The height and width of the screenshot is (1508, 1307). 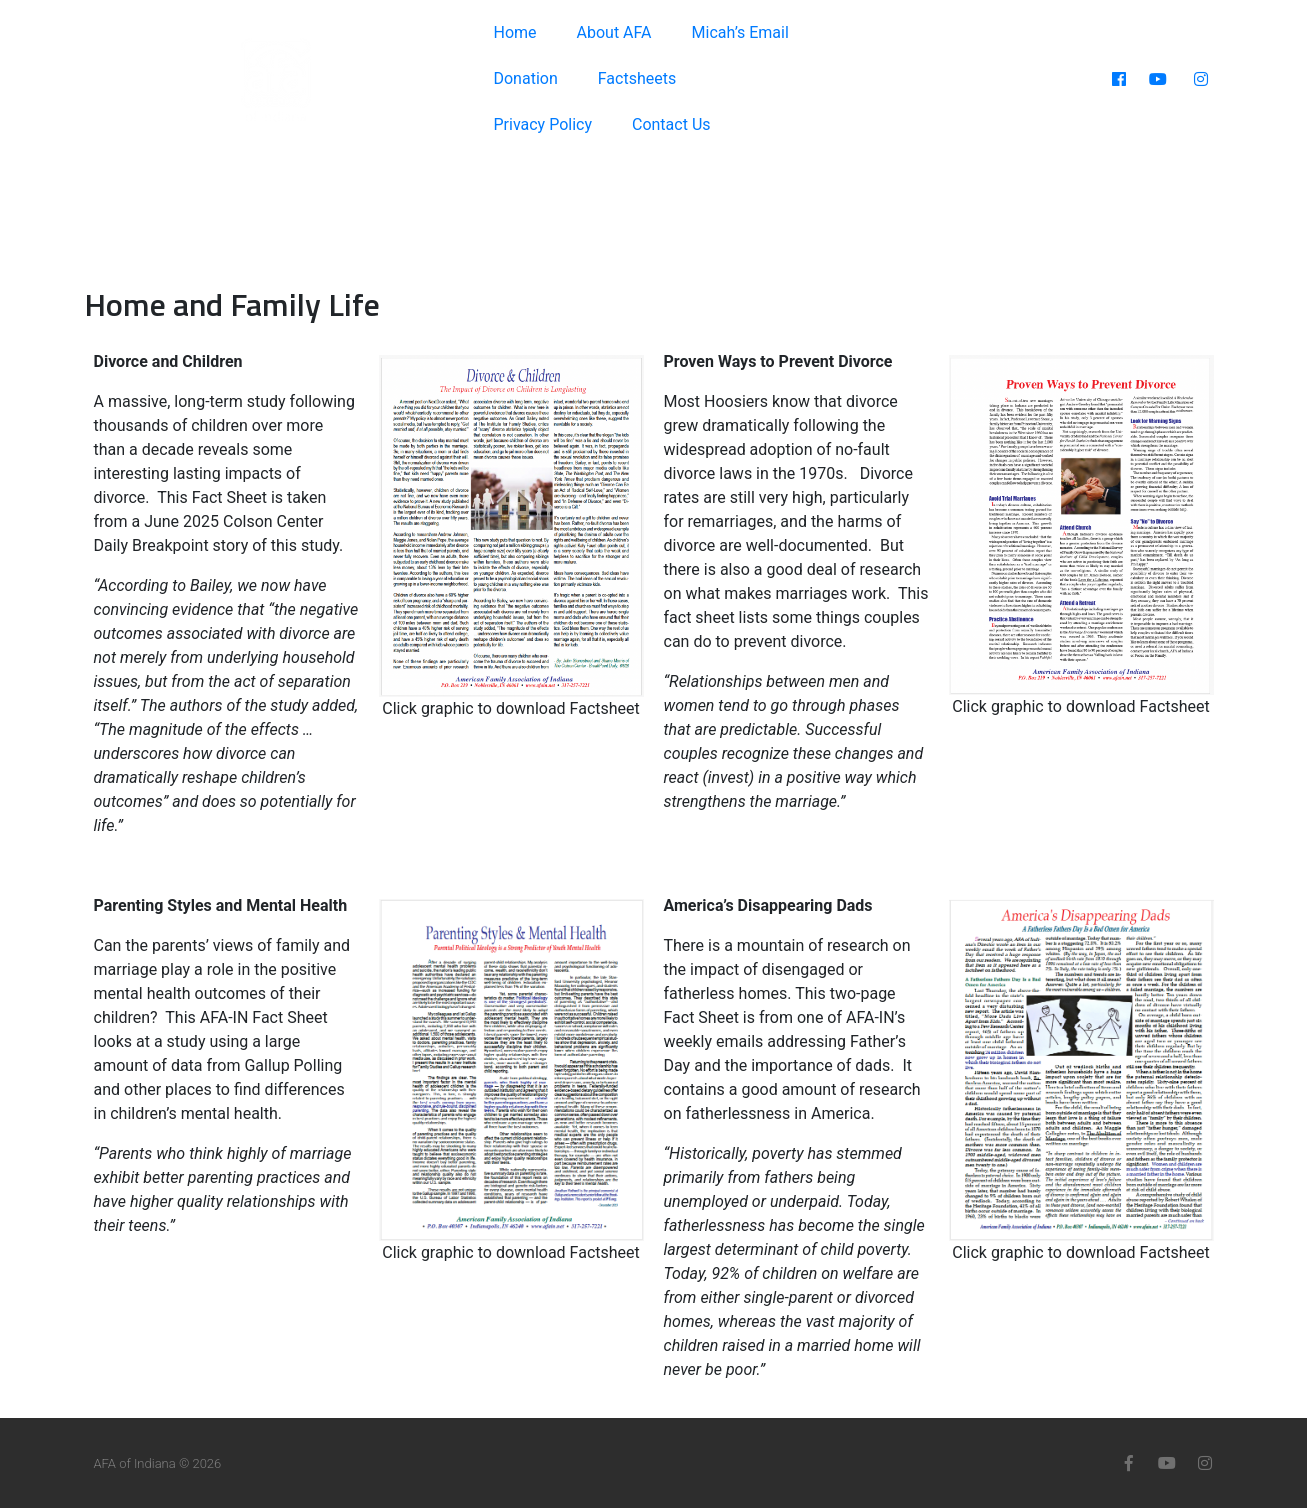 I want to click on Privacy Policy, so click(x=542, y=124).